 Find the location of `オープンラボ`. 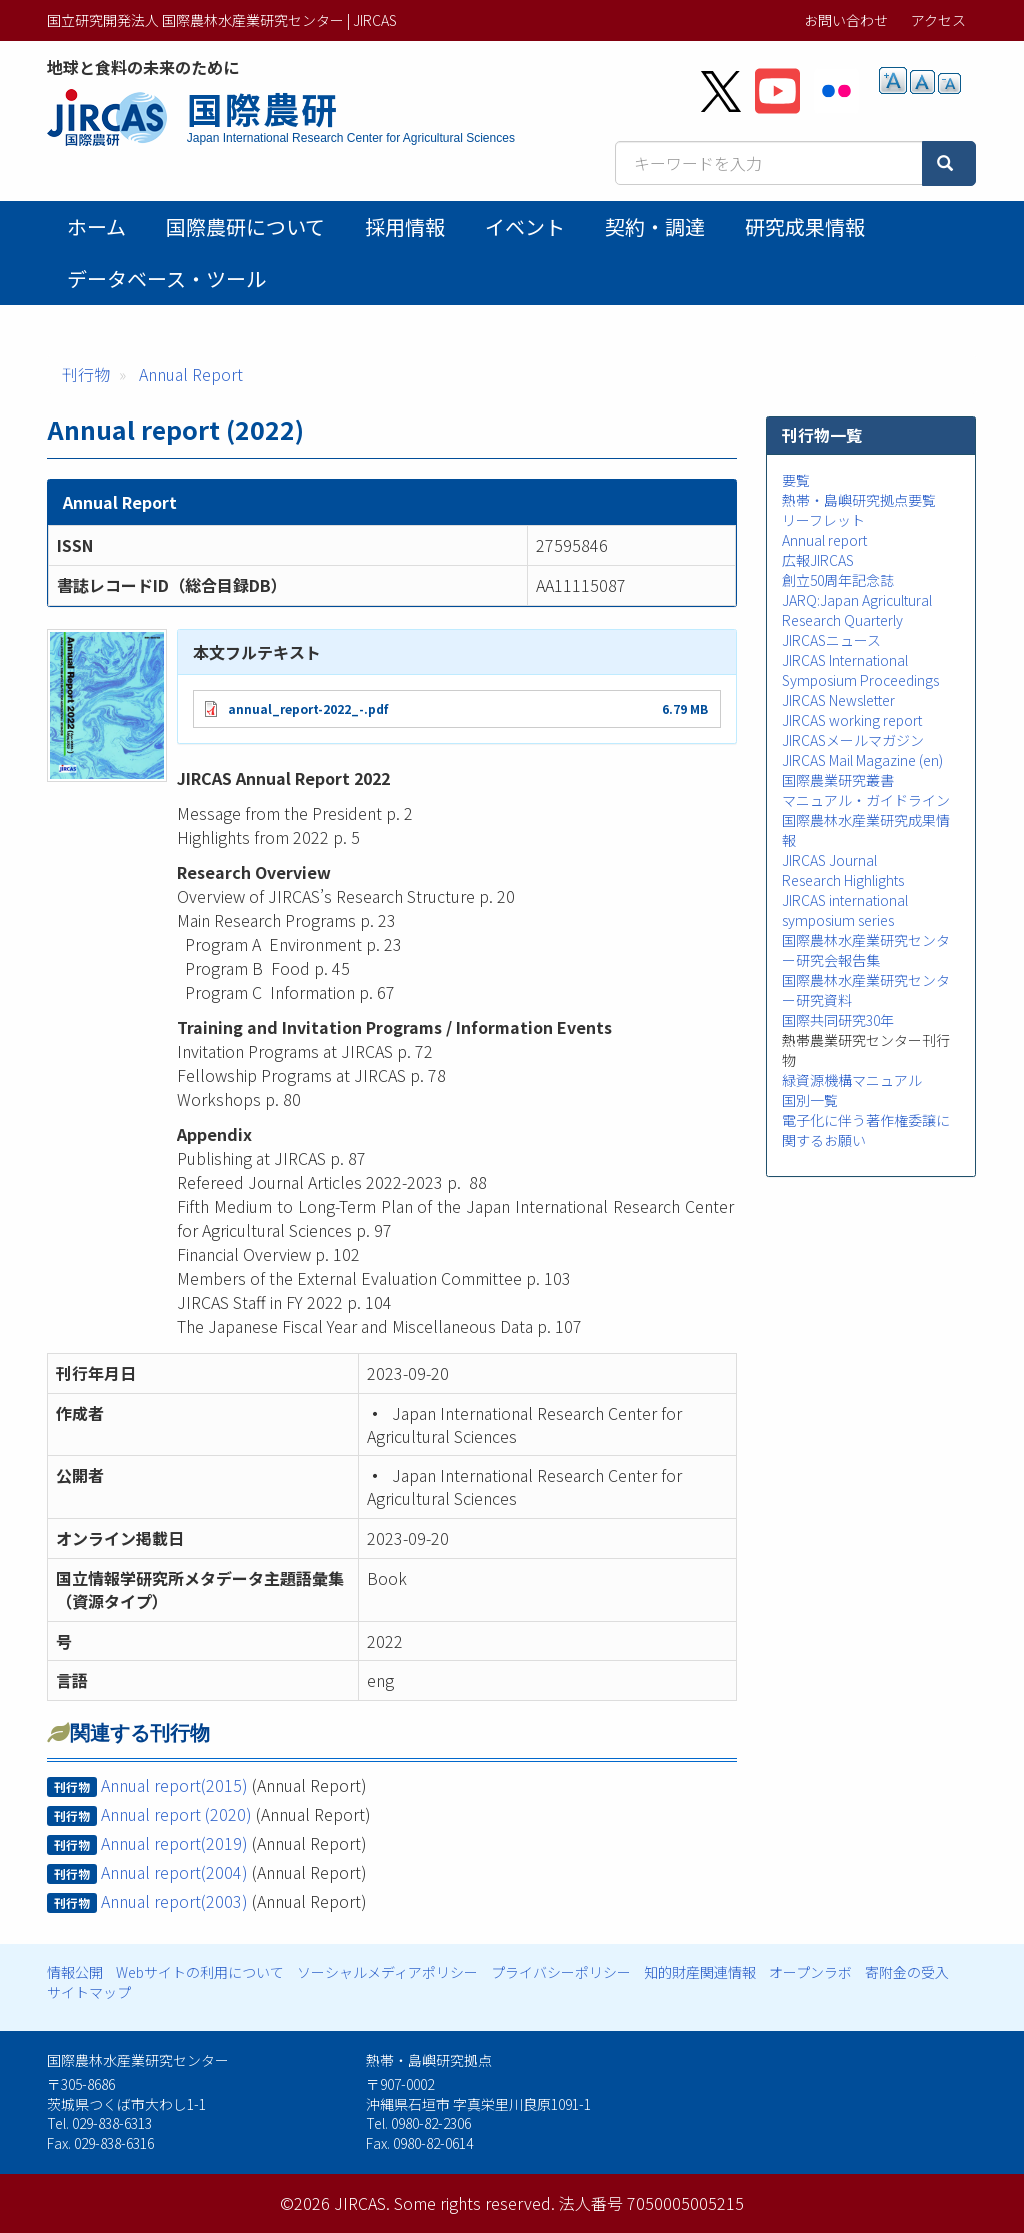

オープンラボ is located at coordinates (810, 1972).